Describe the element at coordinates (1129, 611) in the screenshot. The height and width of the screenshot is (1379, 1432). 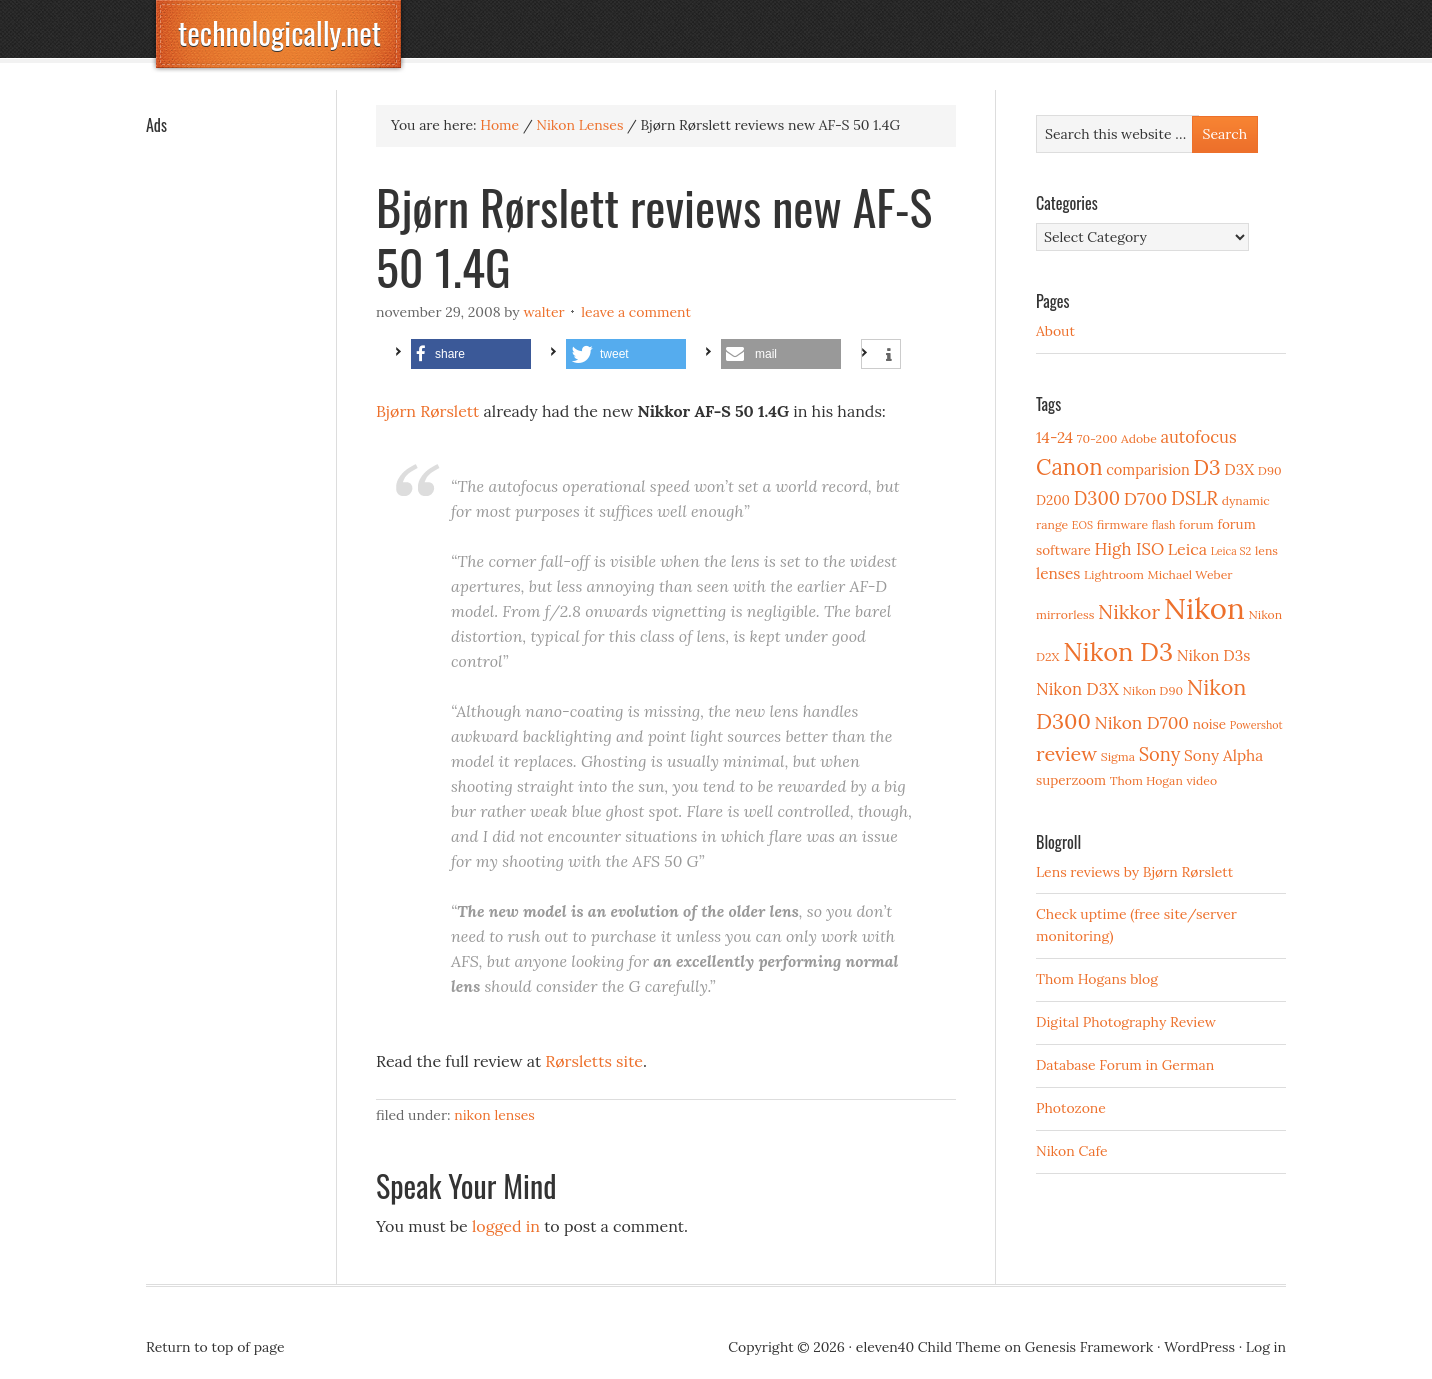
I see `Nikkor [Nikkor (15 items)]` at that location.